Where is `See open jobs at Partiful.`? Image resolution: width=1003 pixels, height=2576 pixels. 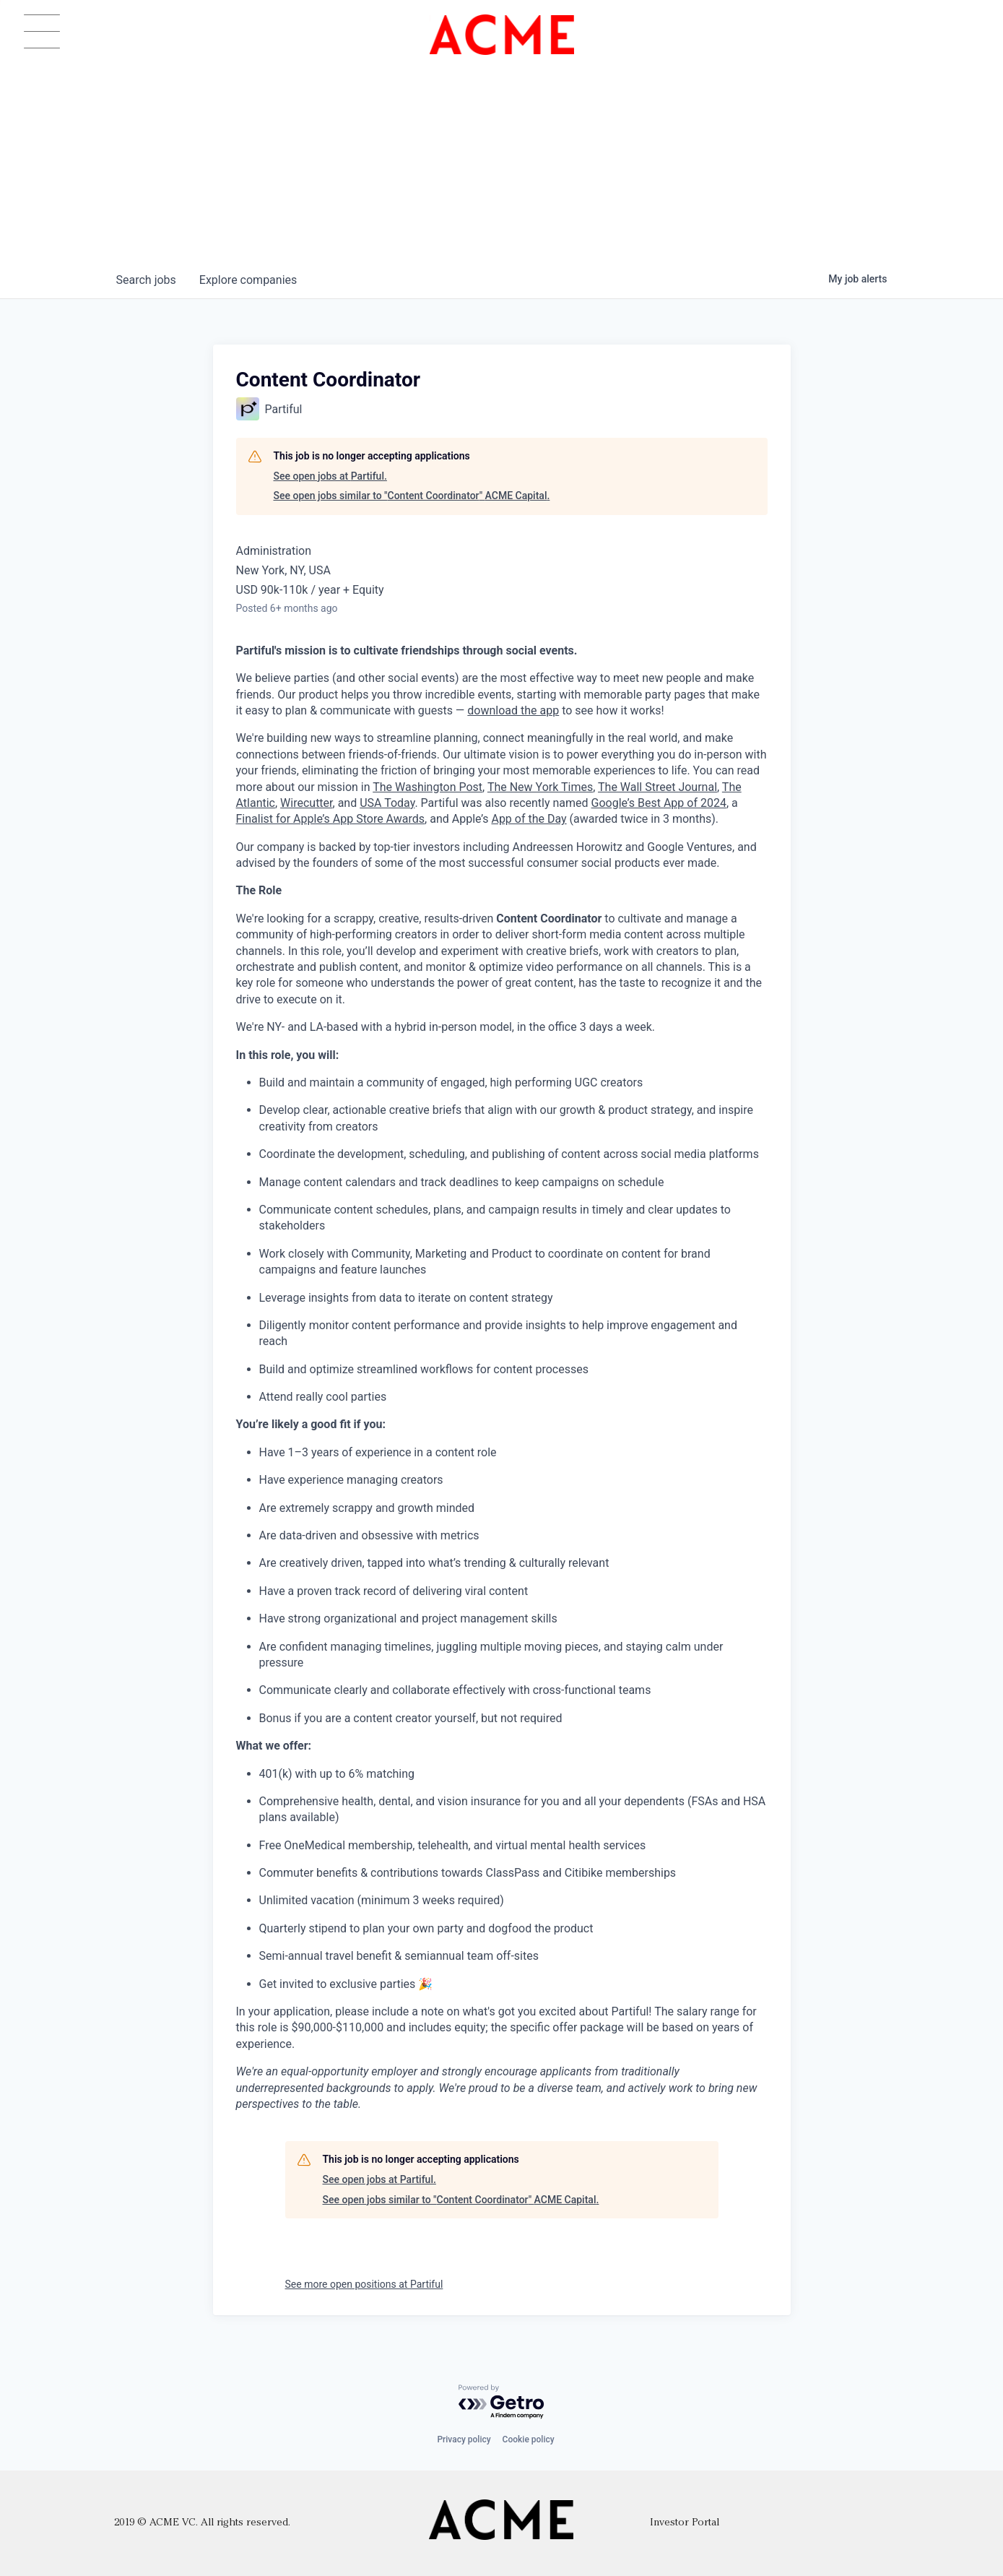
See open jobs at Partiful. is located at coordinates (330, 476).